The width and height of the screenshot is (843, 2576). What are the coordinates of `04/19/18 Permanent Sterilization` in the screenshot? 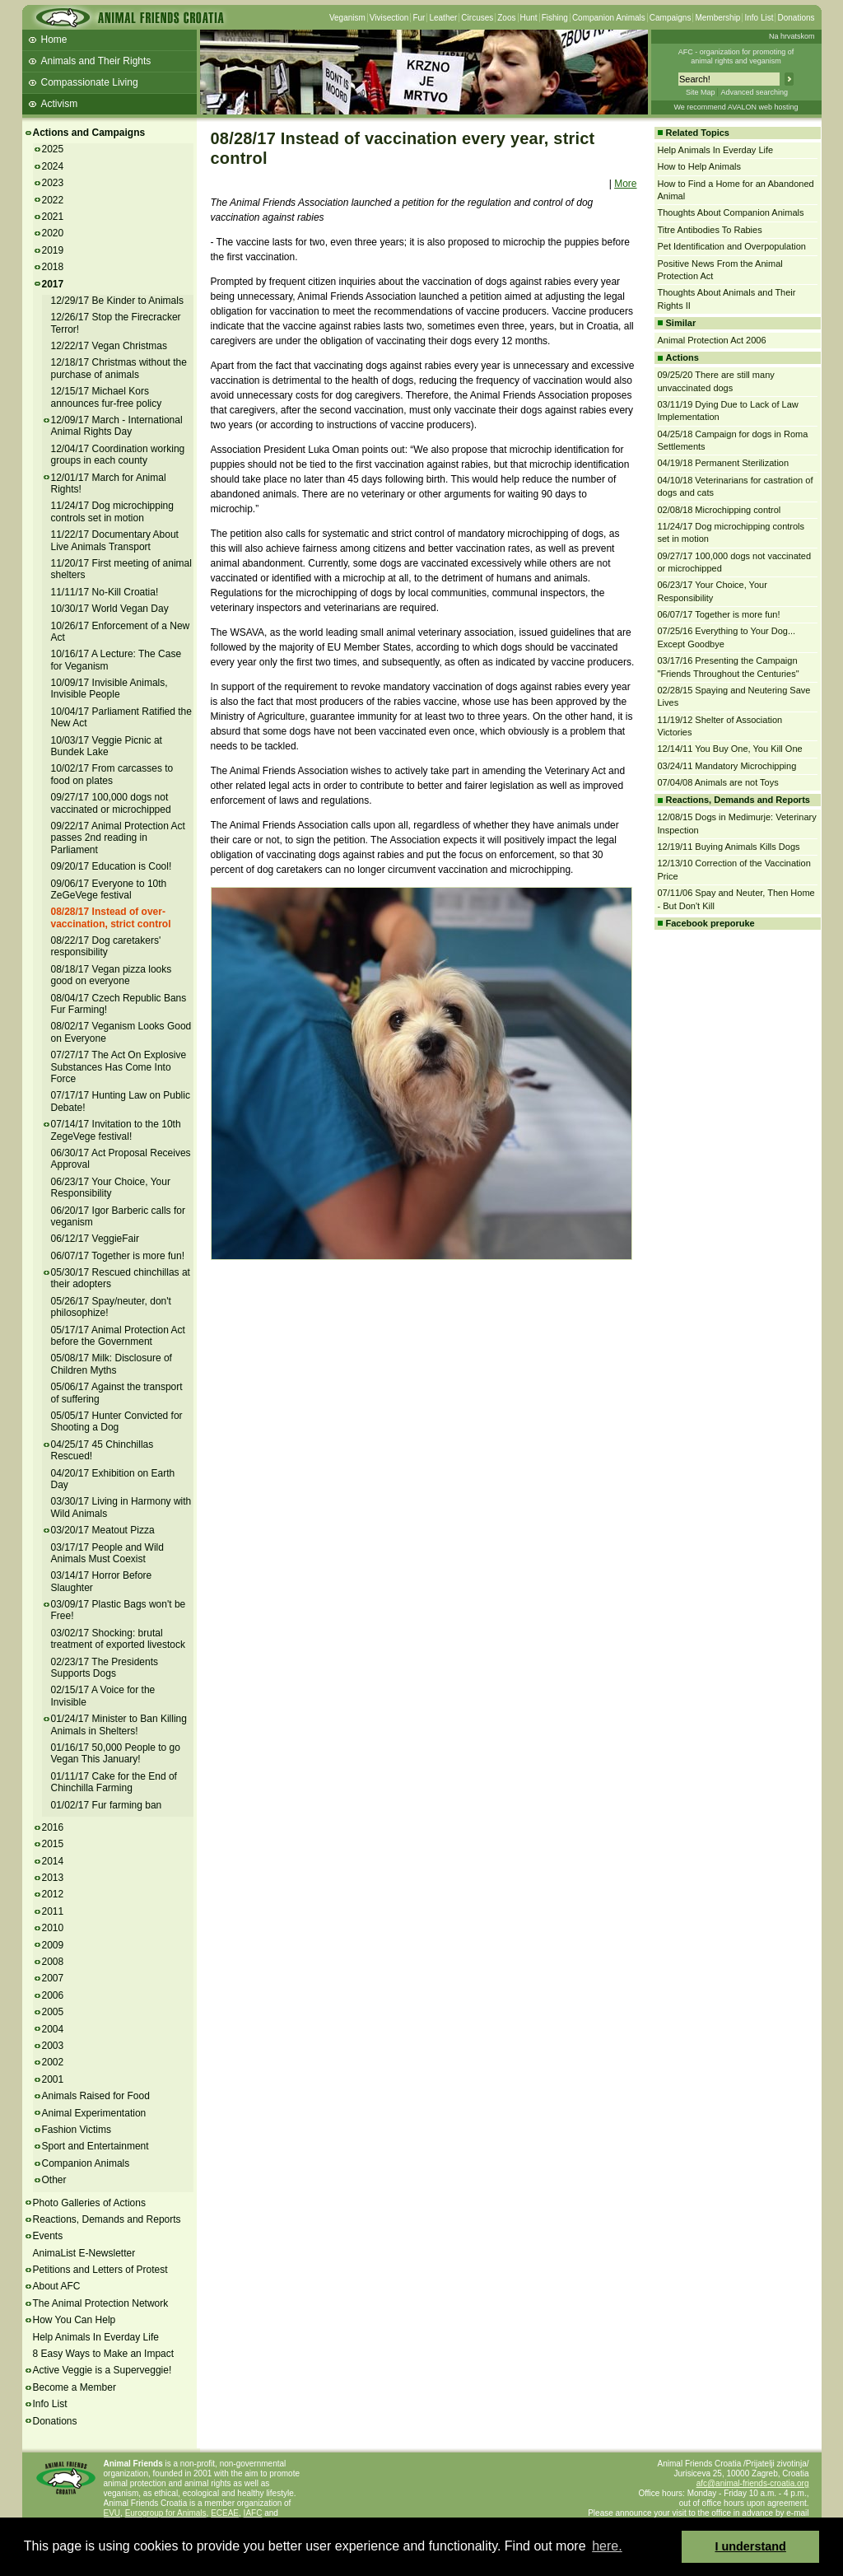 It's located at (723, 463).